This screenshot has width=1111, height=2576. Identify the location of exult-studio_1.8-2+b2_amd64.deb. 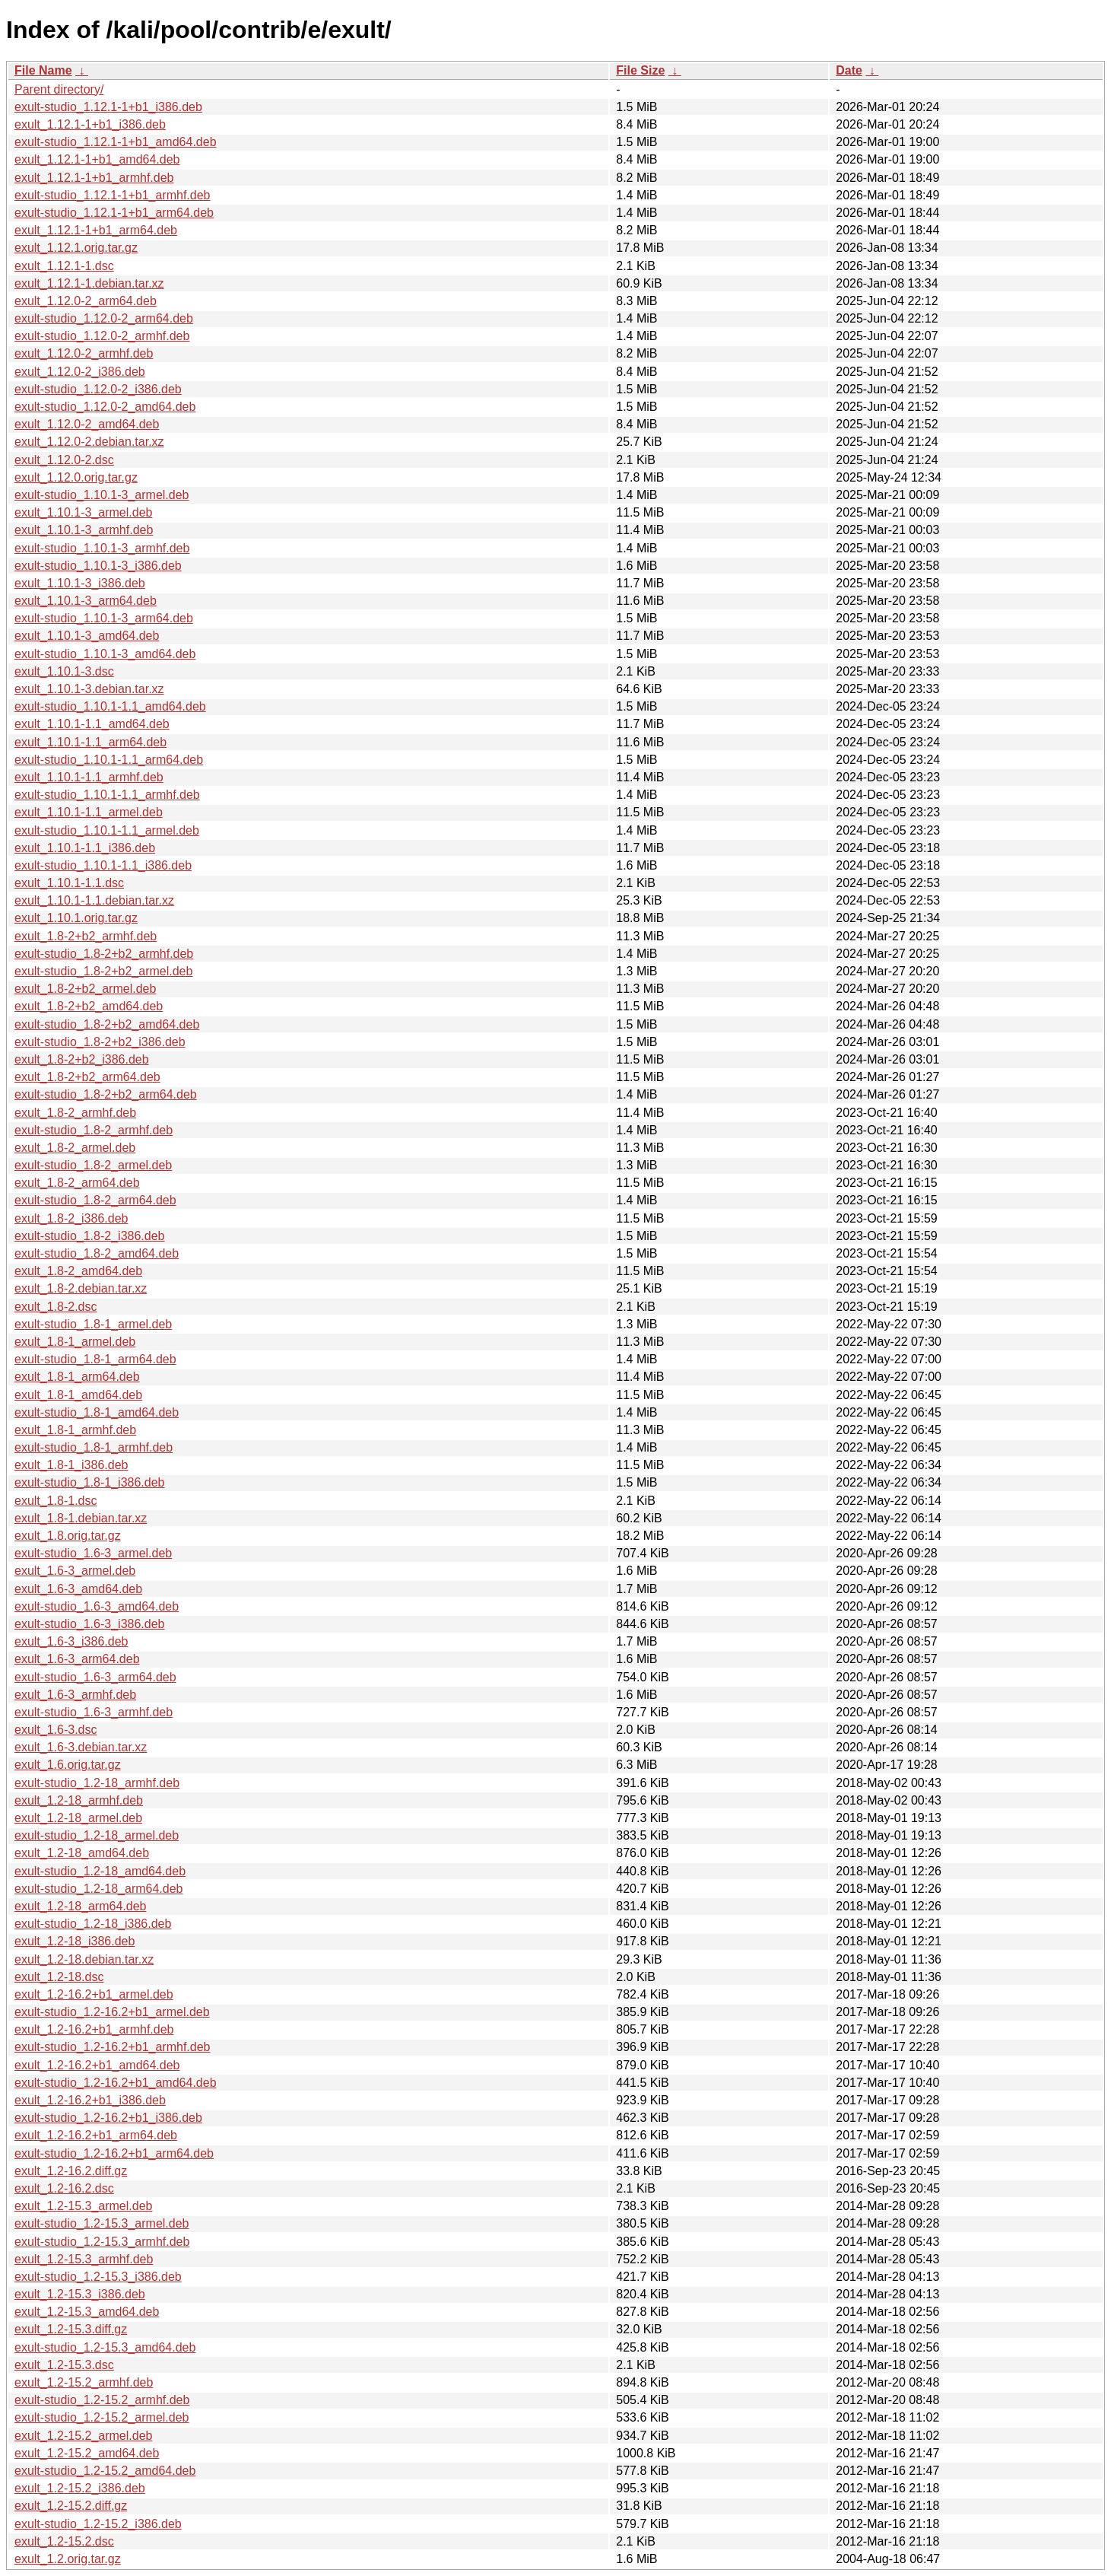
(106, 1024).